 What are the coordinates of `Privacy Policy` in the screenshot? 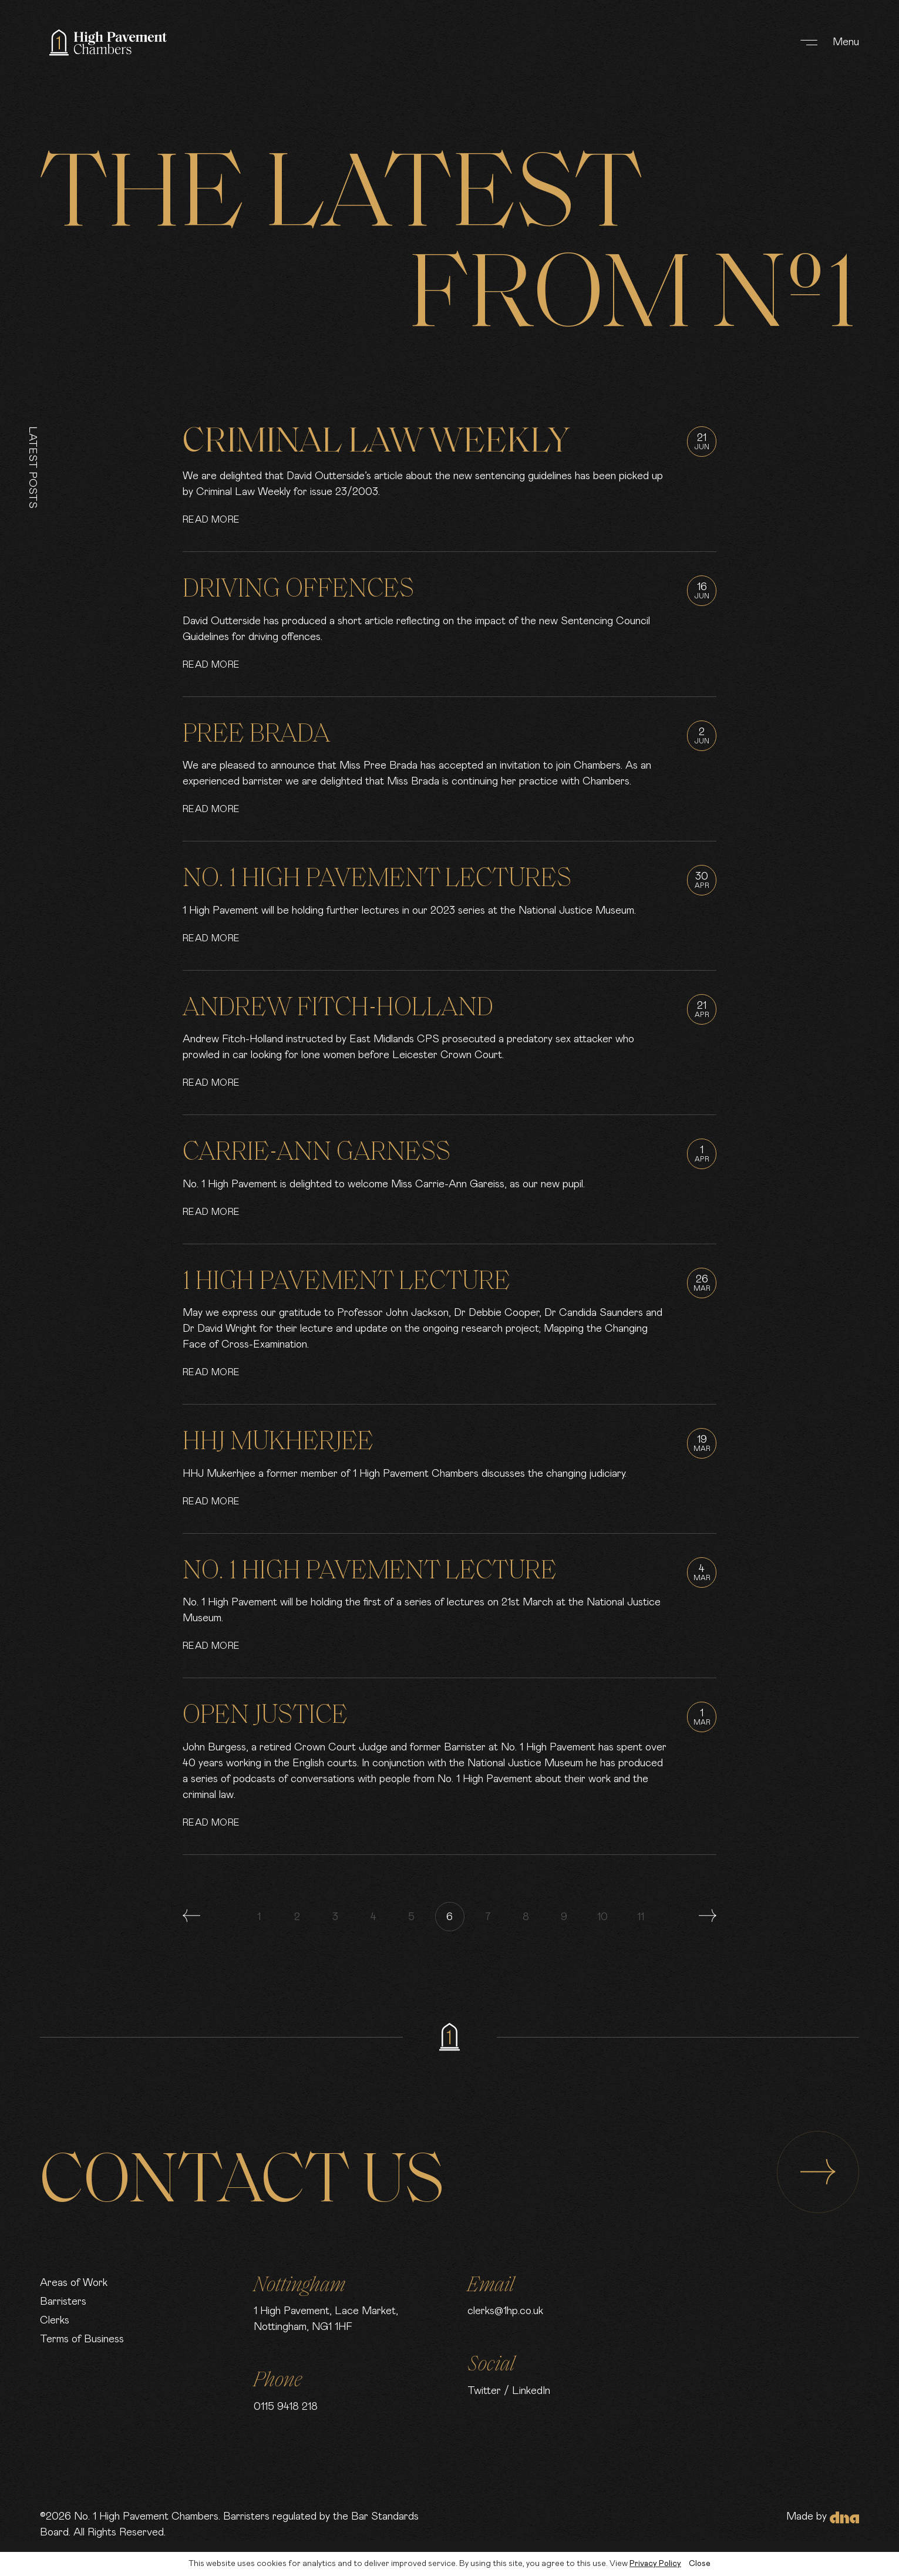 It's located at (655, 2564).